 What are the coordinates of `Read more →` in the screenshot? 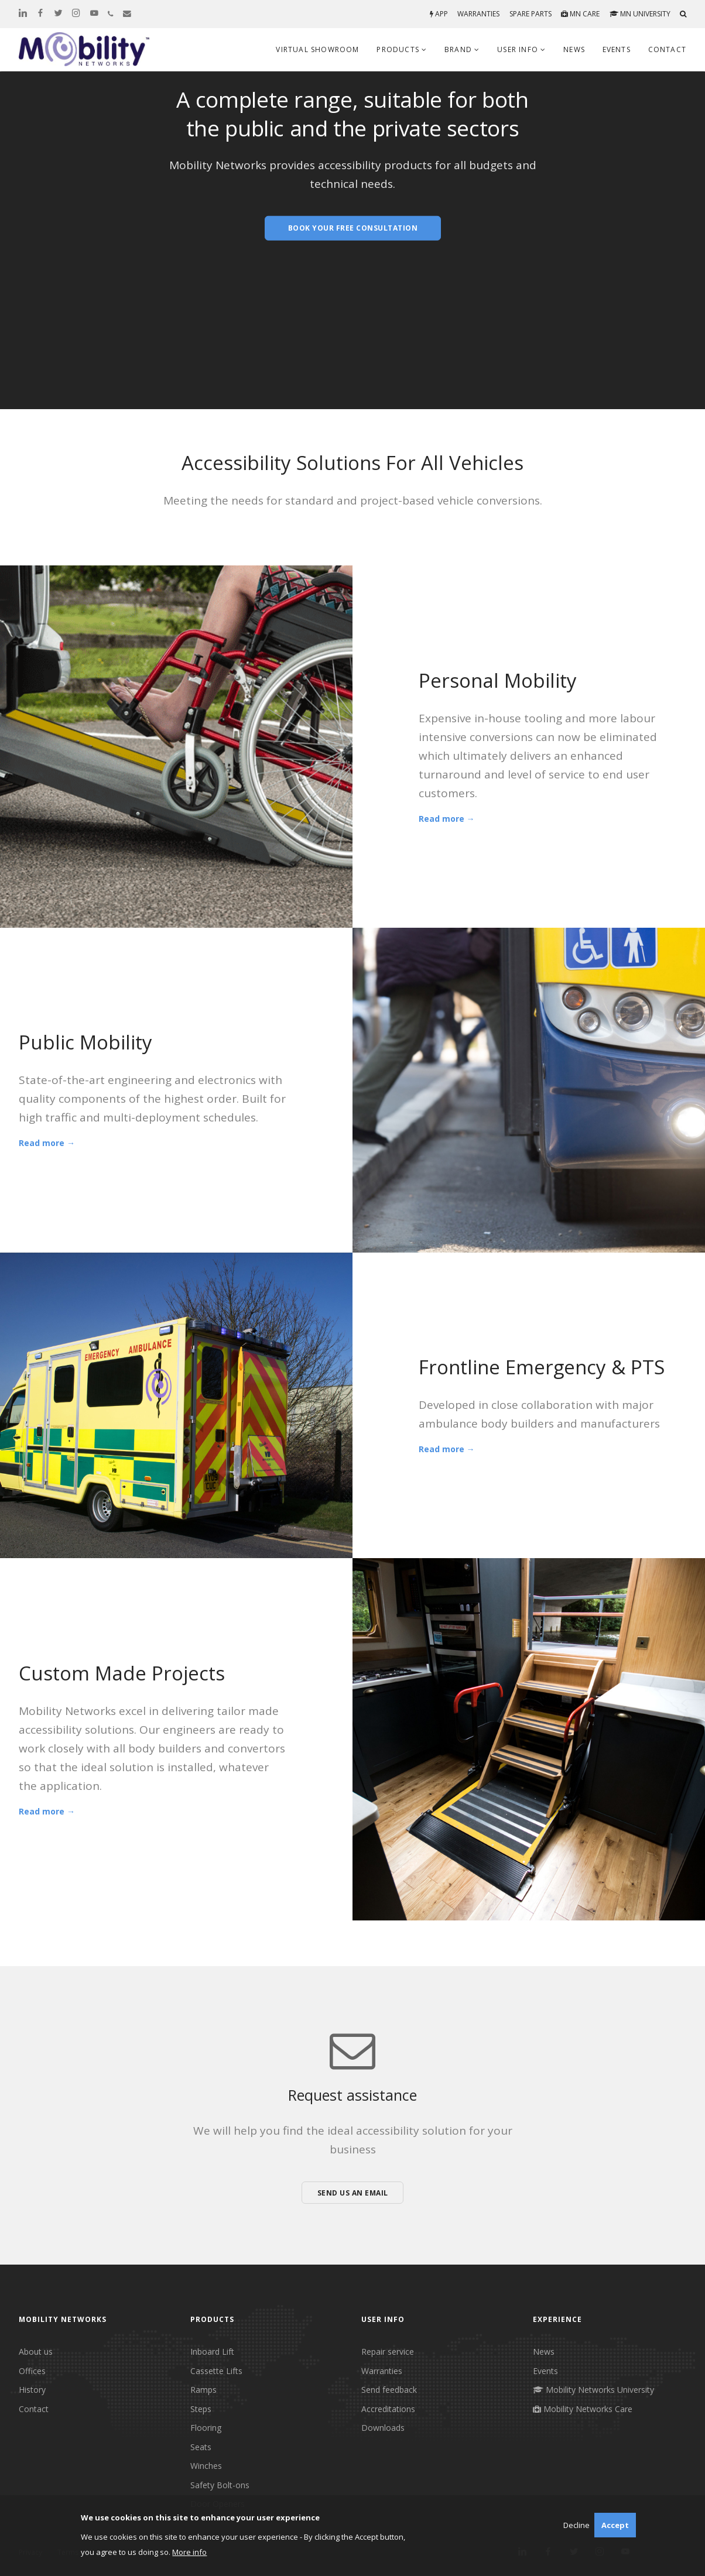 It's located at (447, 818).